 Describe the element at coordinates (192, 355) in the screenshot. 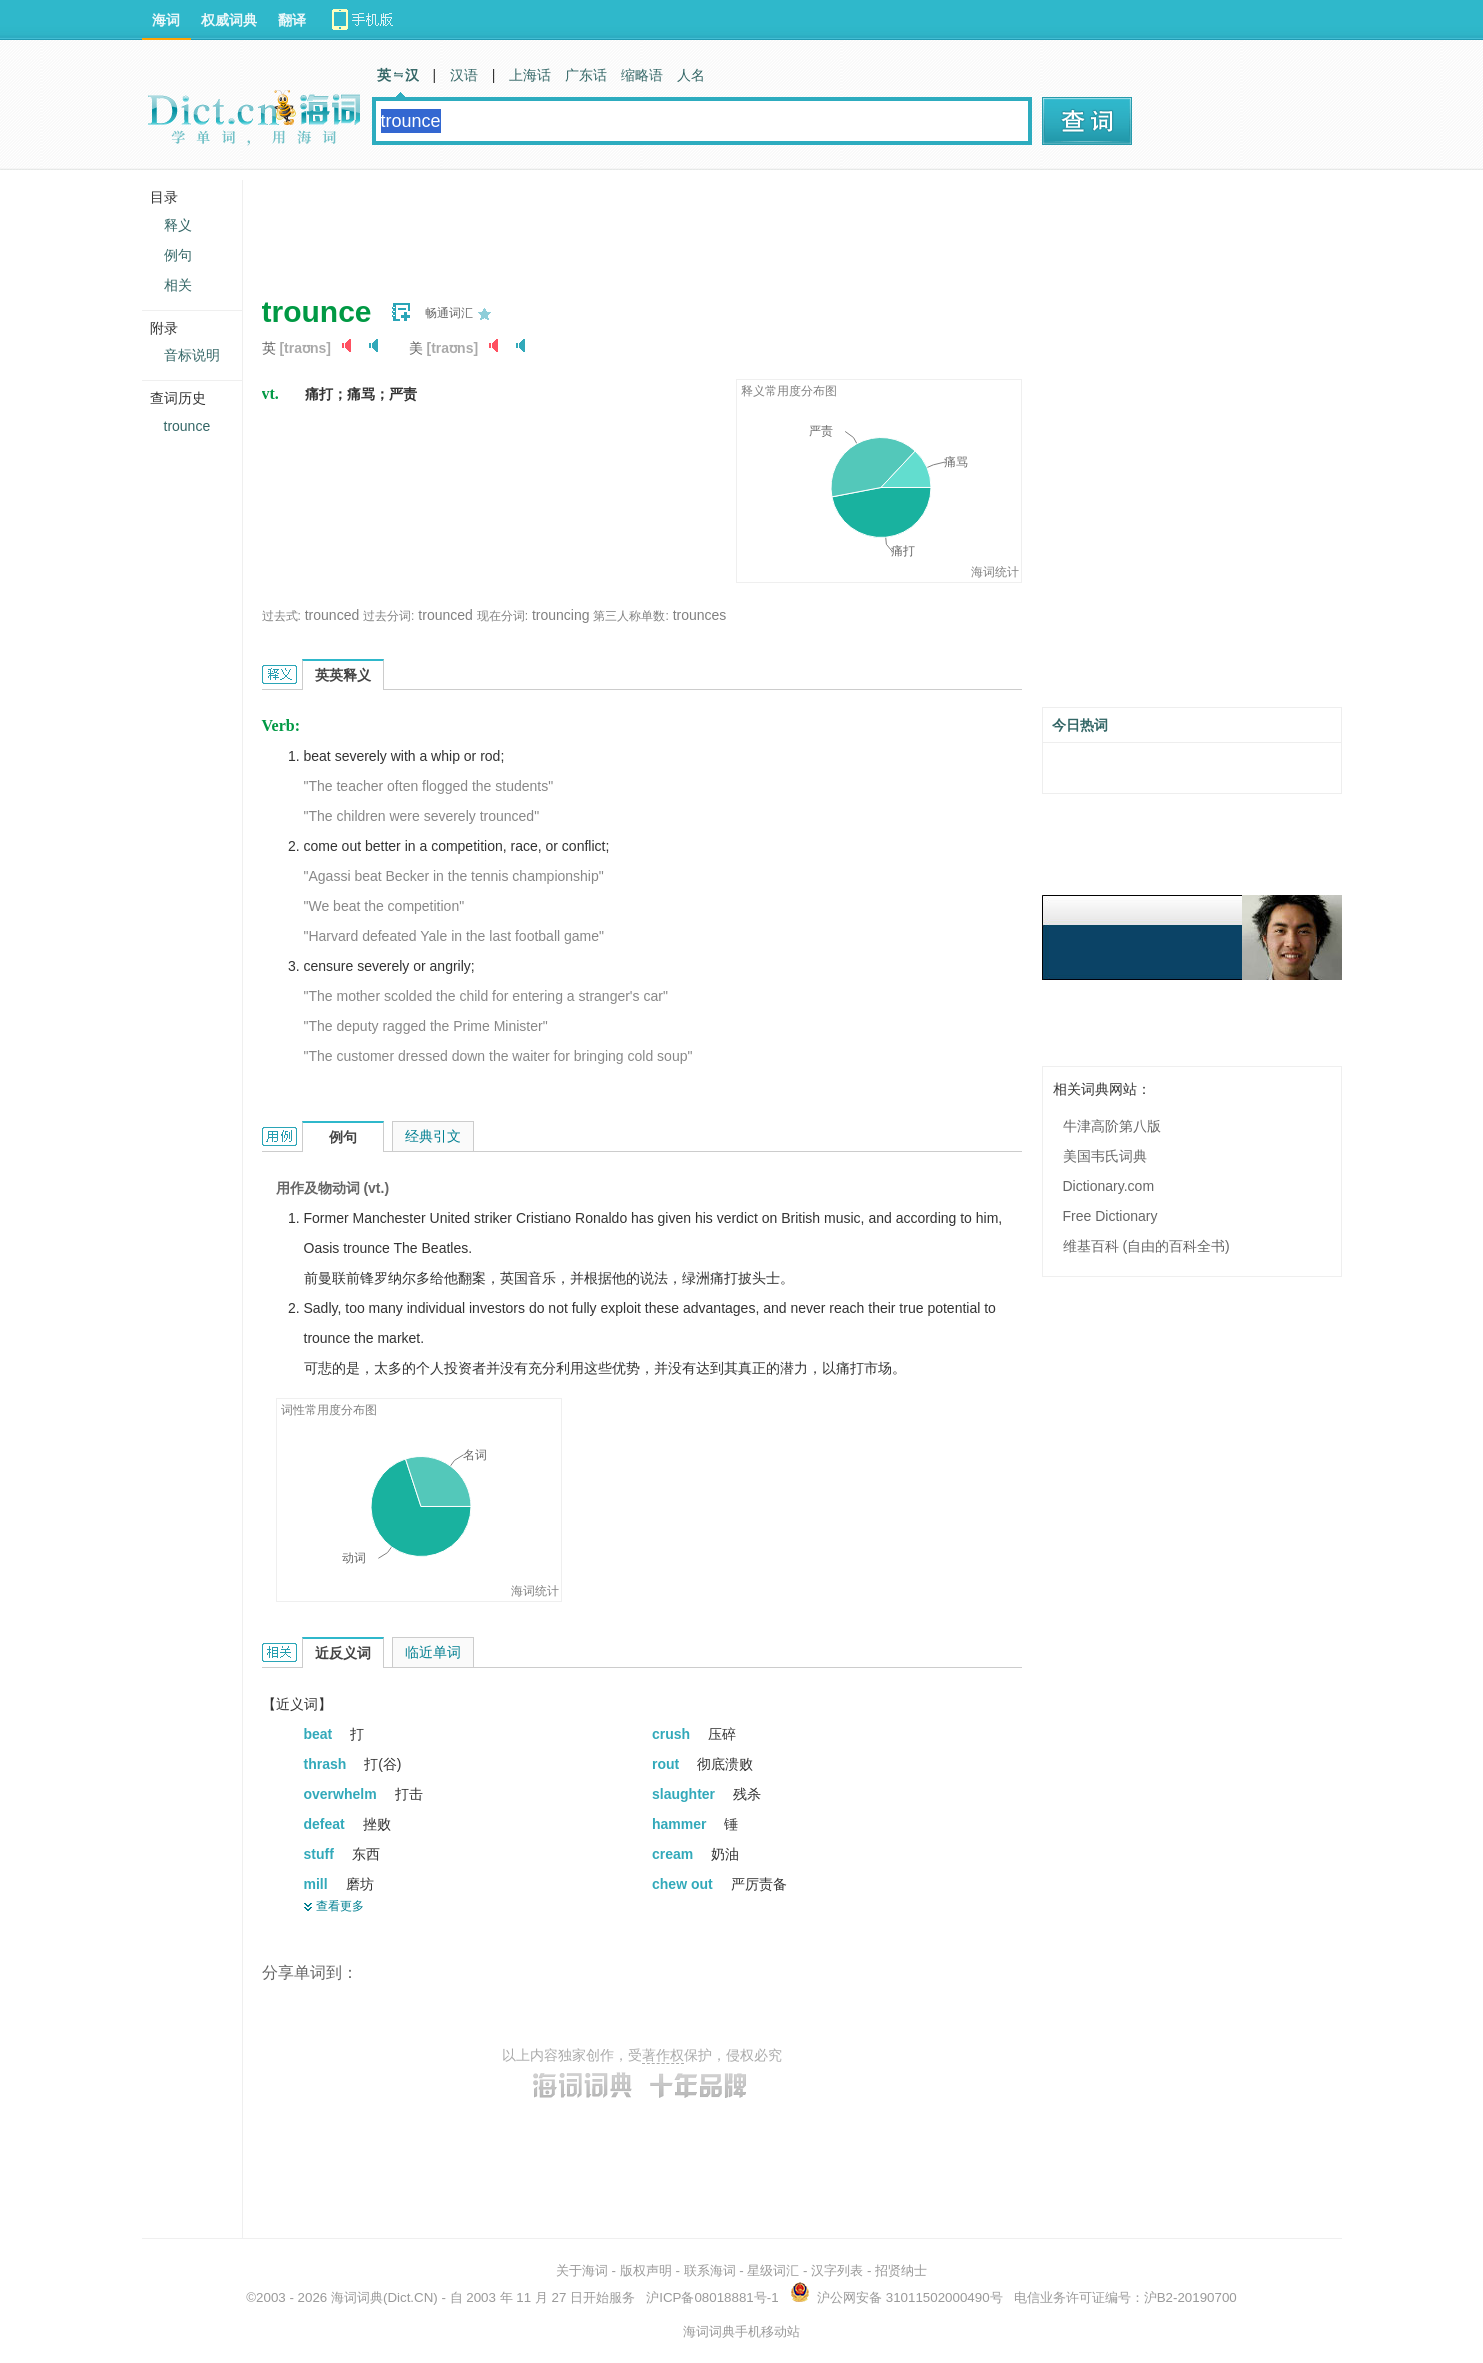

I see `音标说明` at that location.